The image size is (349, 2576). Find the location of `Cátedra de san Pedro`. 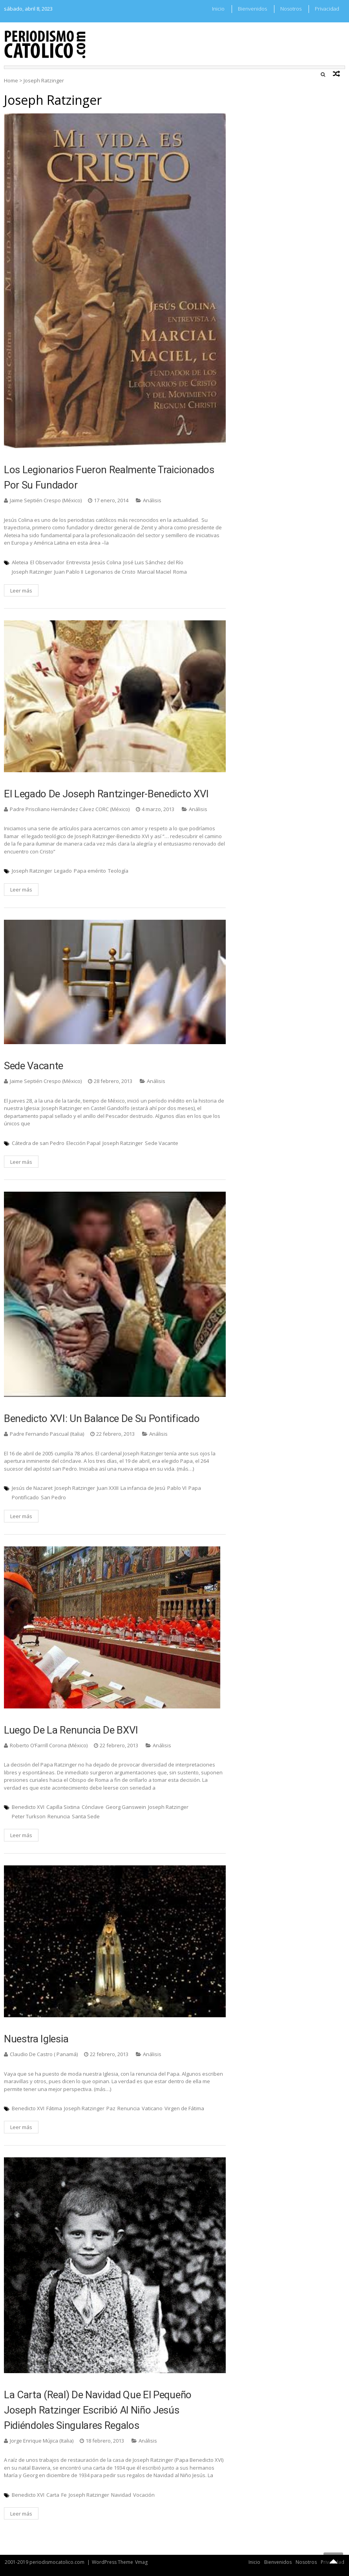

Cátedra de san Pedro is located at coordinates (38, 1143).